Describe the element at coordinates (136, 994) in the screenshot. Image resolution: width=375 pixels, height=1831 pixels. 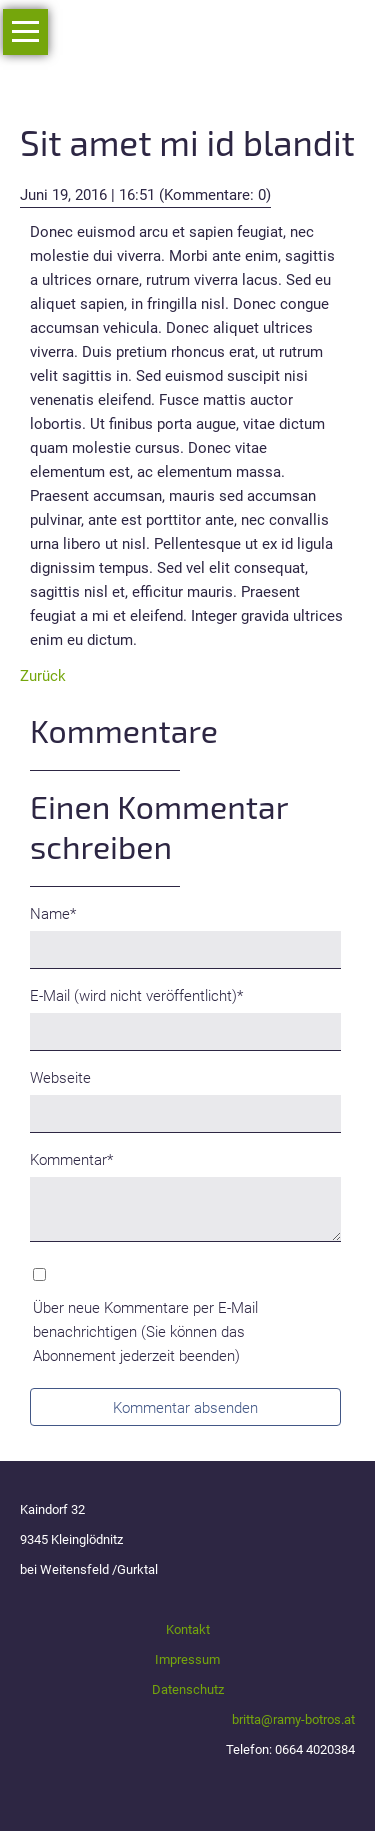
I see `E-Mail (wird nicht veröffentlicht)` at that location.